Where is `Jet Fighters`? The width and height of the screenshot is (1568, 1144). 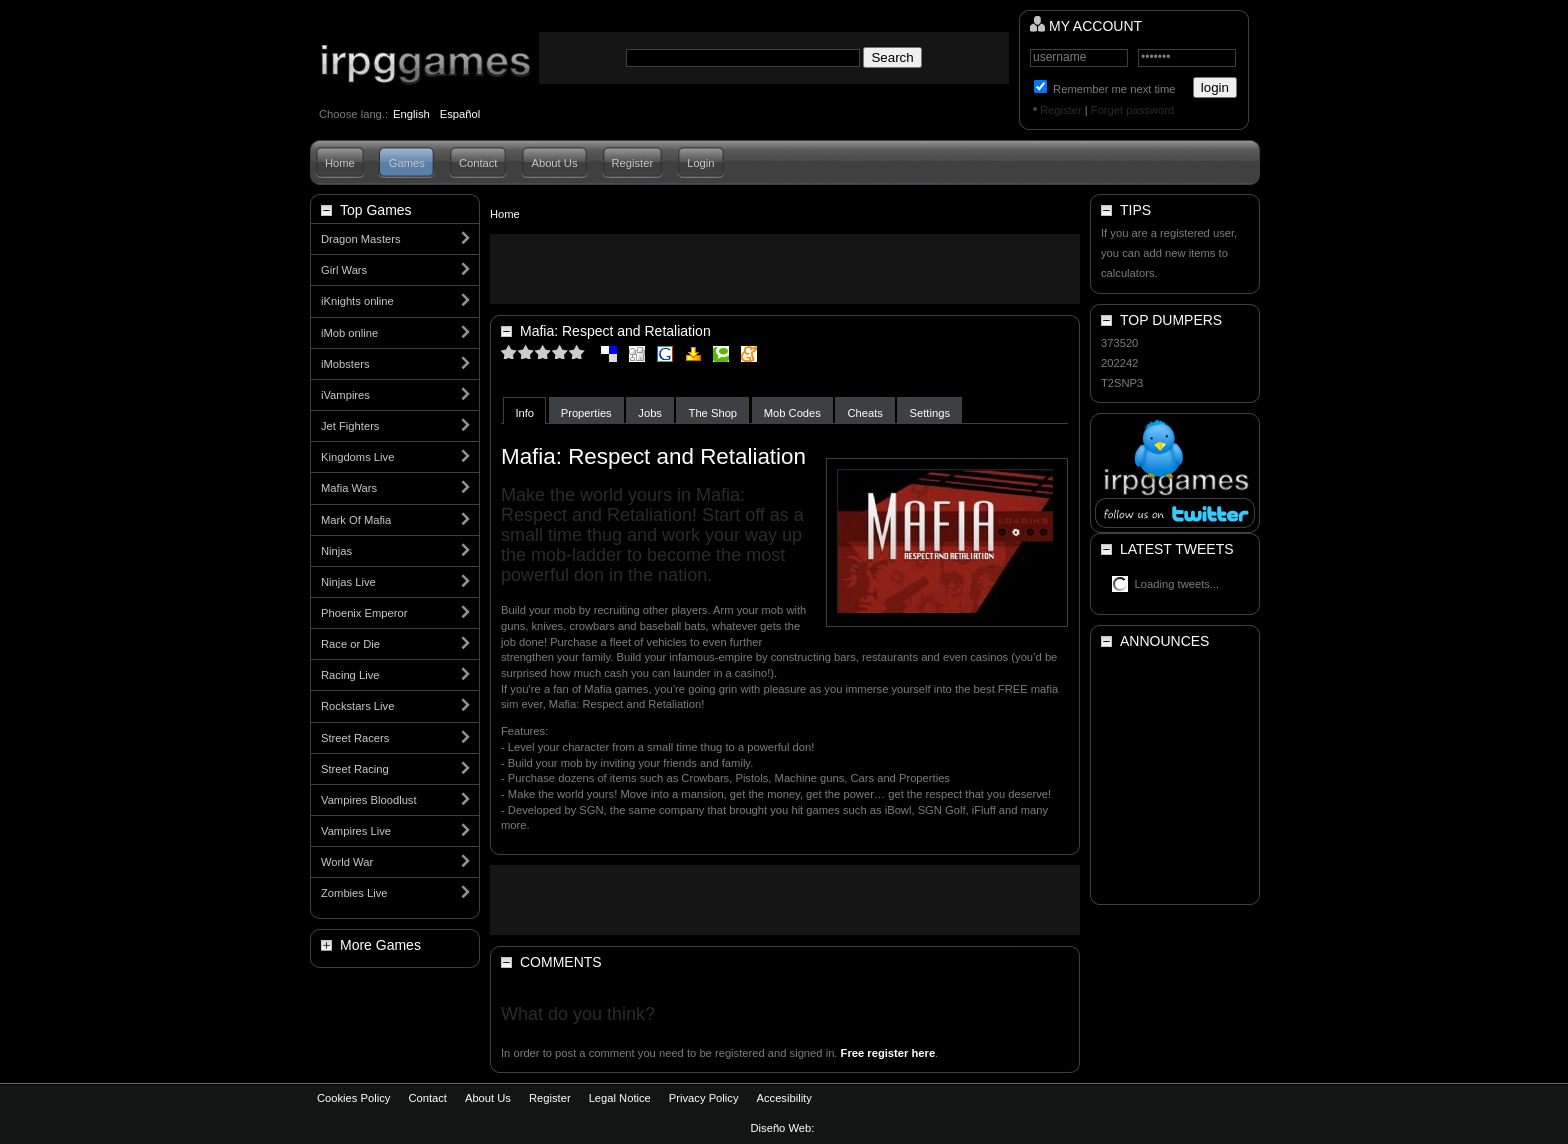
Jet Fighters is located at coordinates (350, 426).